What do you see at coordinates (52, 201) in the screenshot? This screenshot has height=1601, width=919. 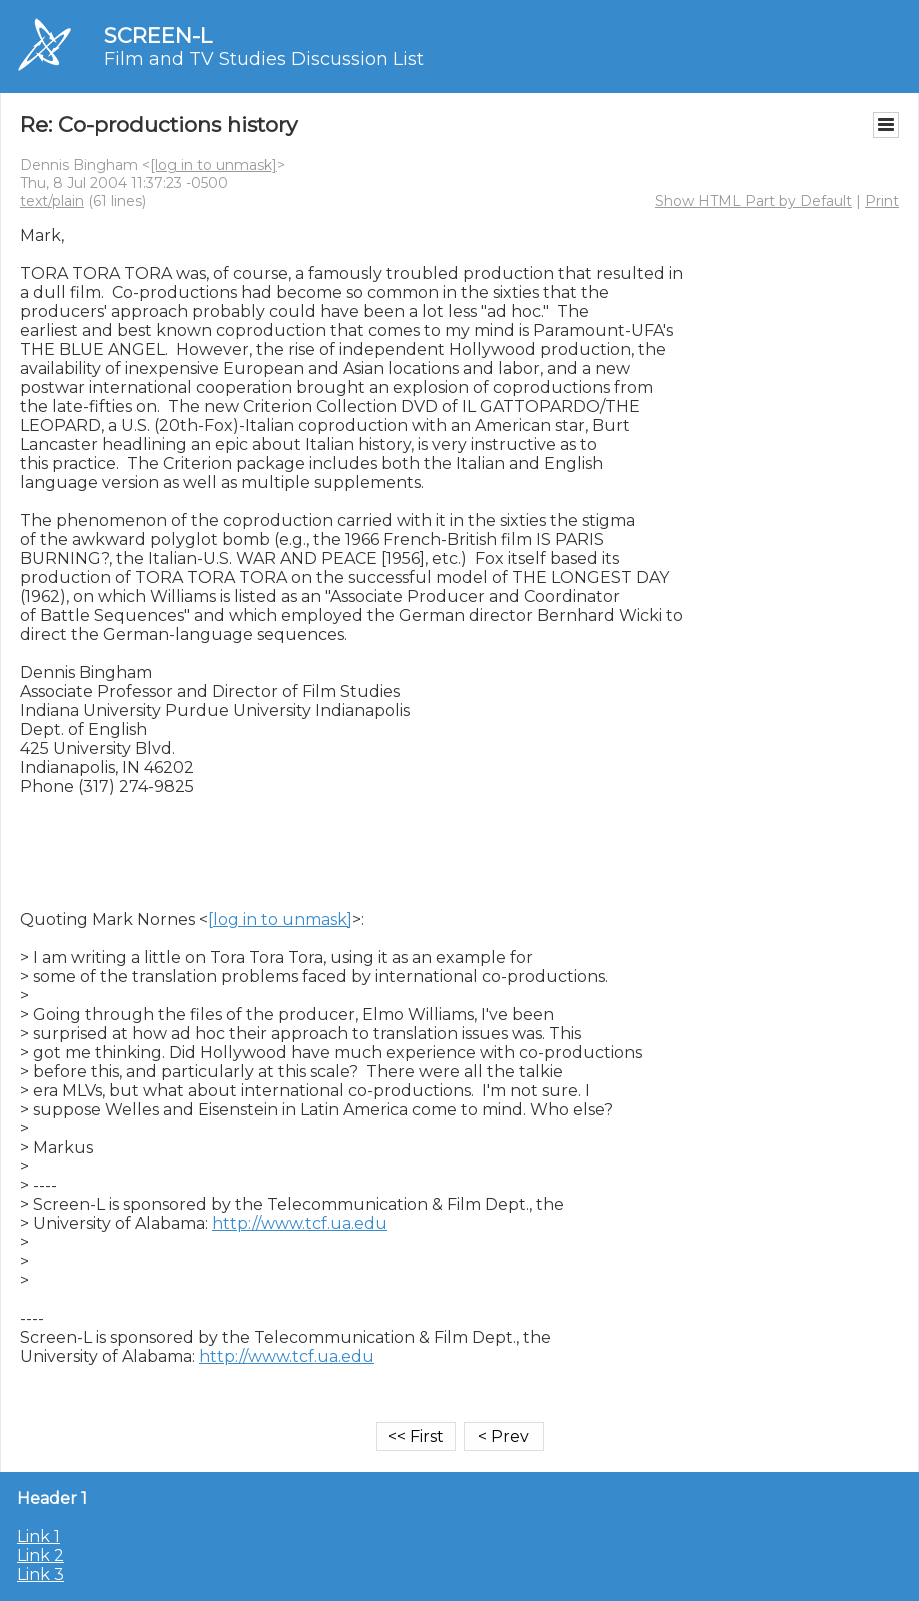 I see `text/plain` at bounding box center [52, 201].